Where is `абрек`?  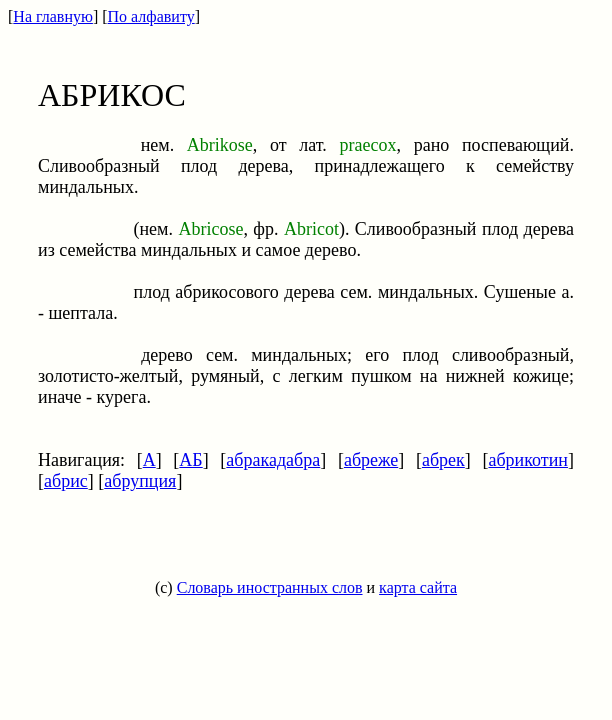
абрек is located at coordinates (443, 460).